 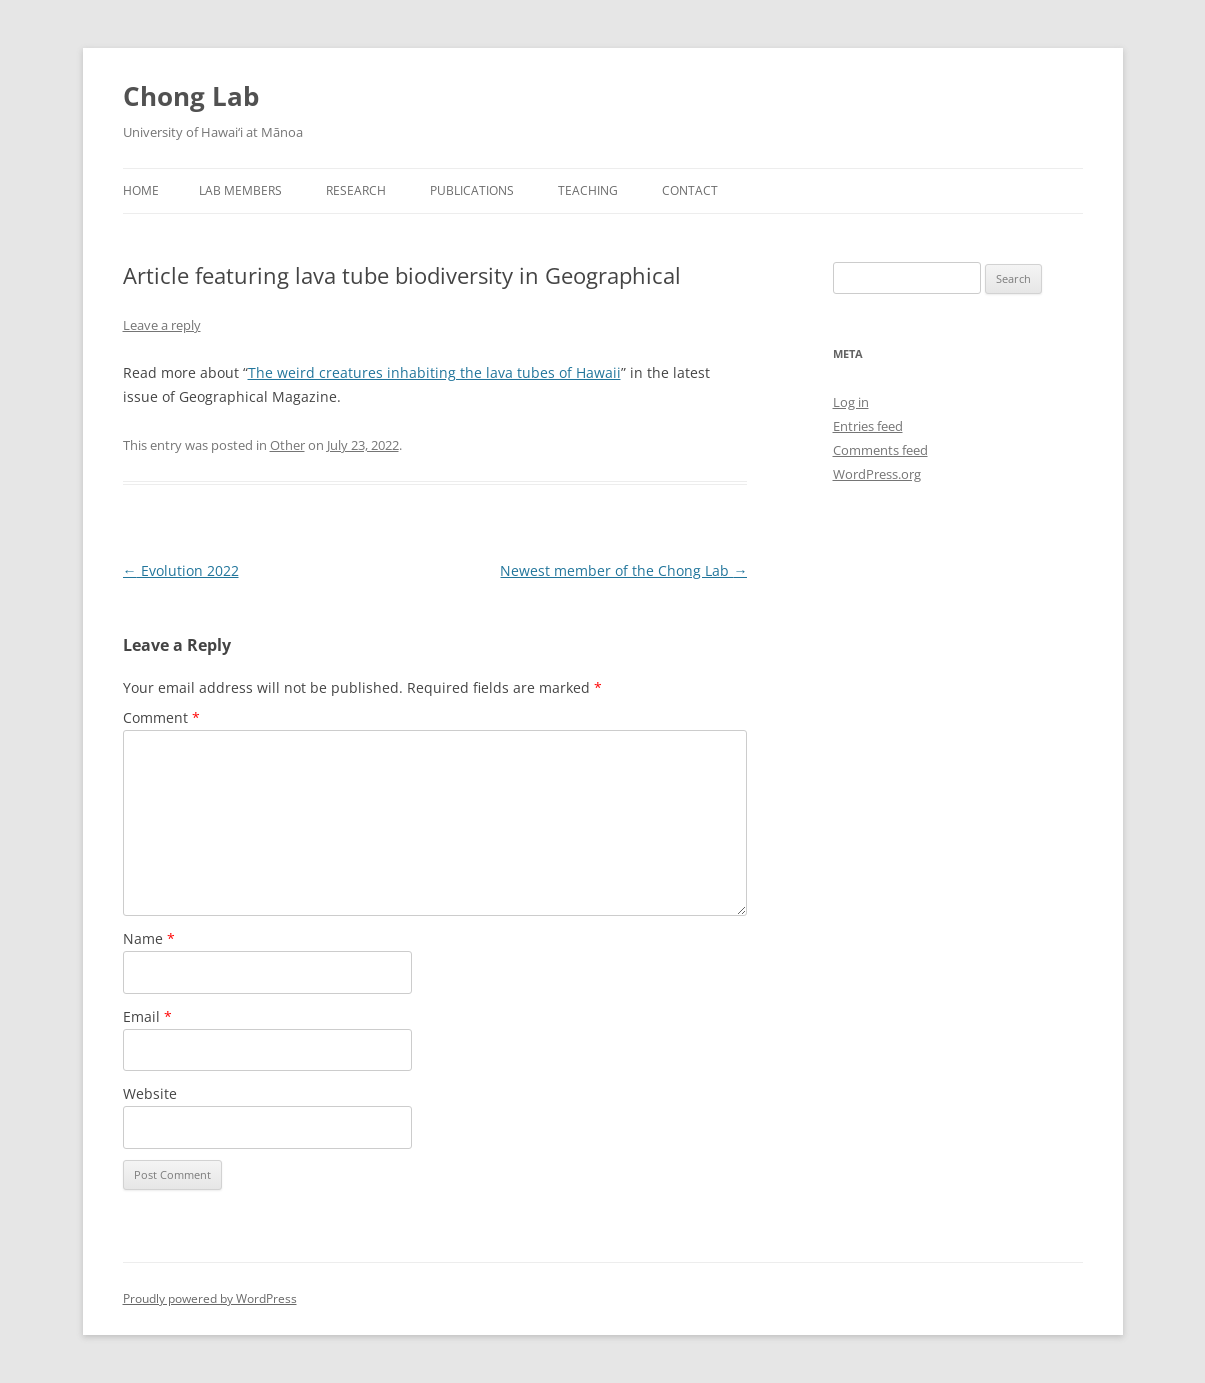 I want to click on Chong Lab, so click(x=191, y=96).